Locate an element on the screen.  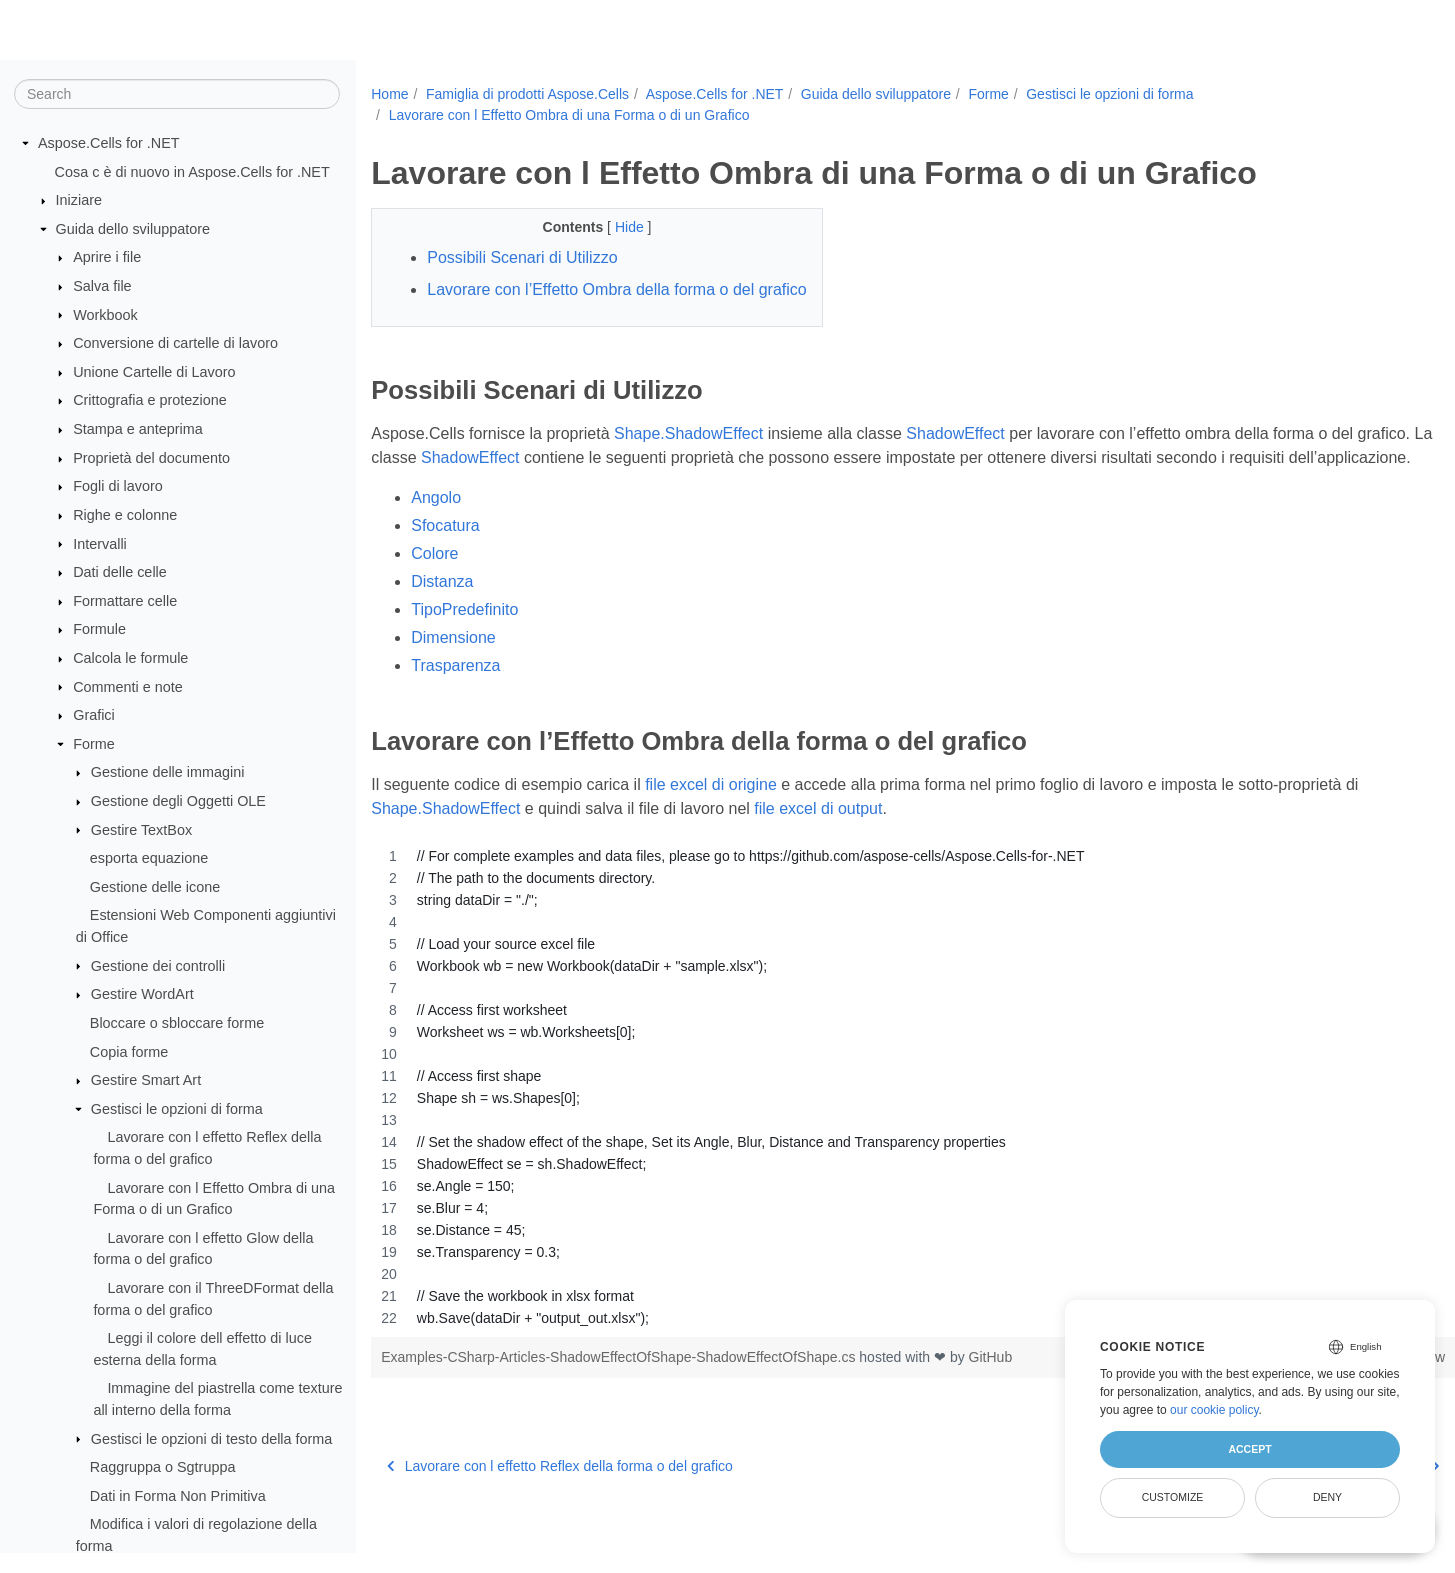
Colore is located at coordinates (434, 601).